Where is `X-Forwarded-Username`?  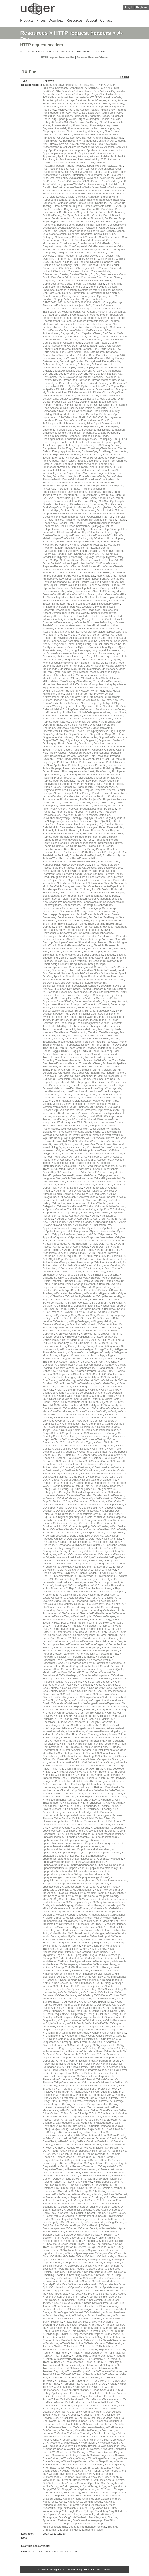
X-Forwarded-Username is located at coordinates (107, 1663).